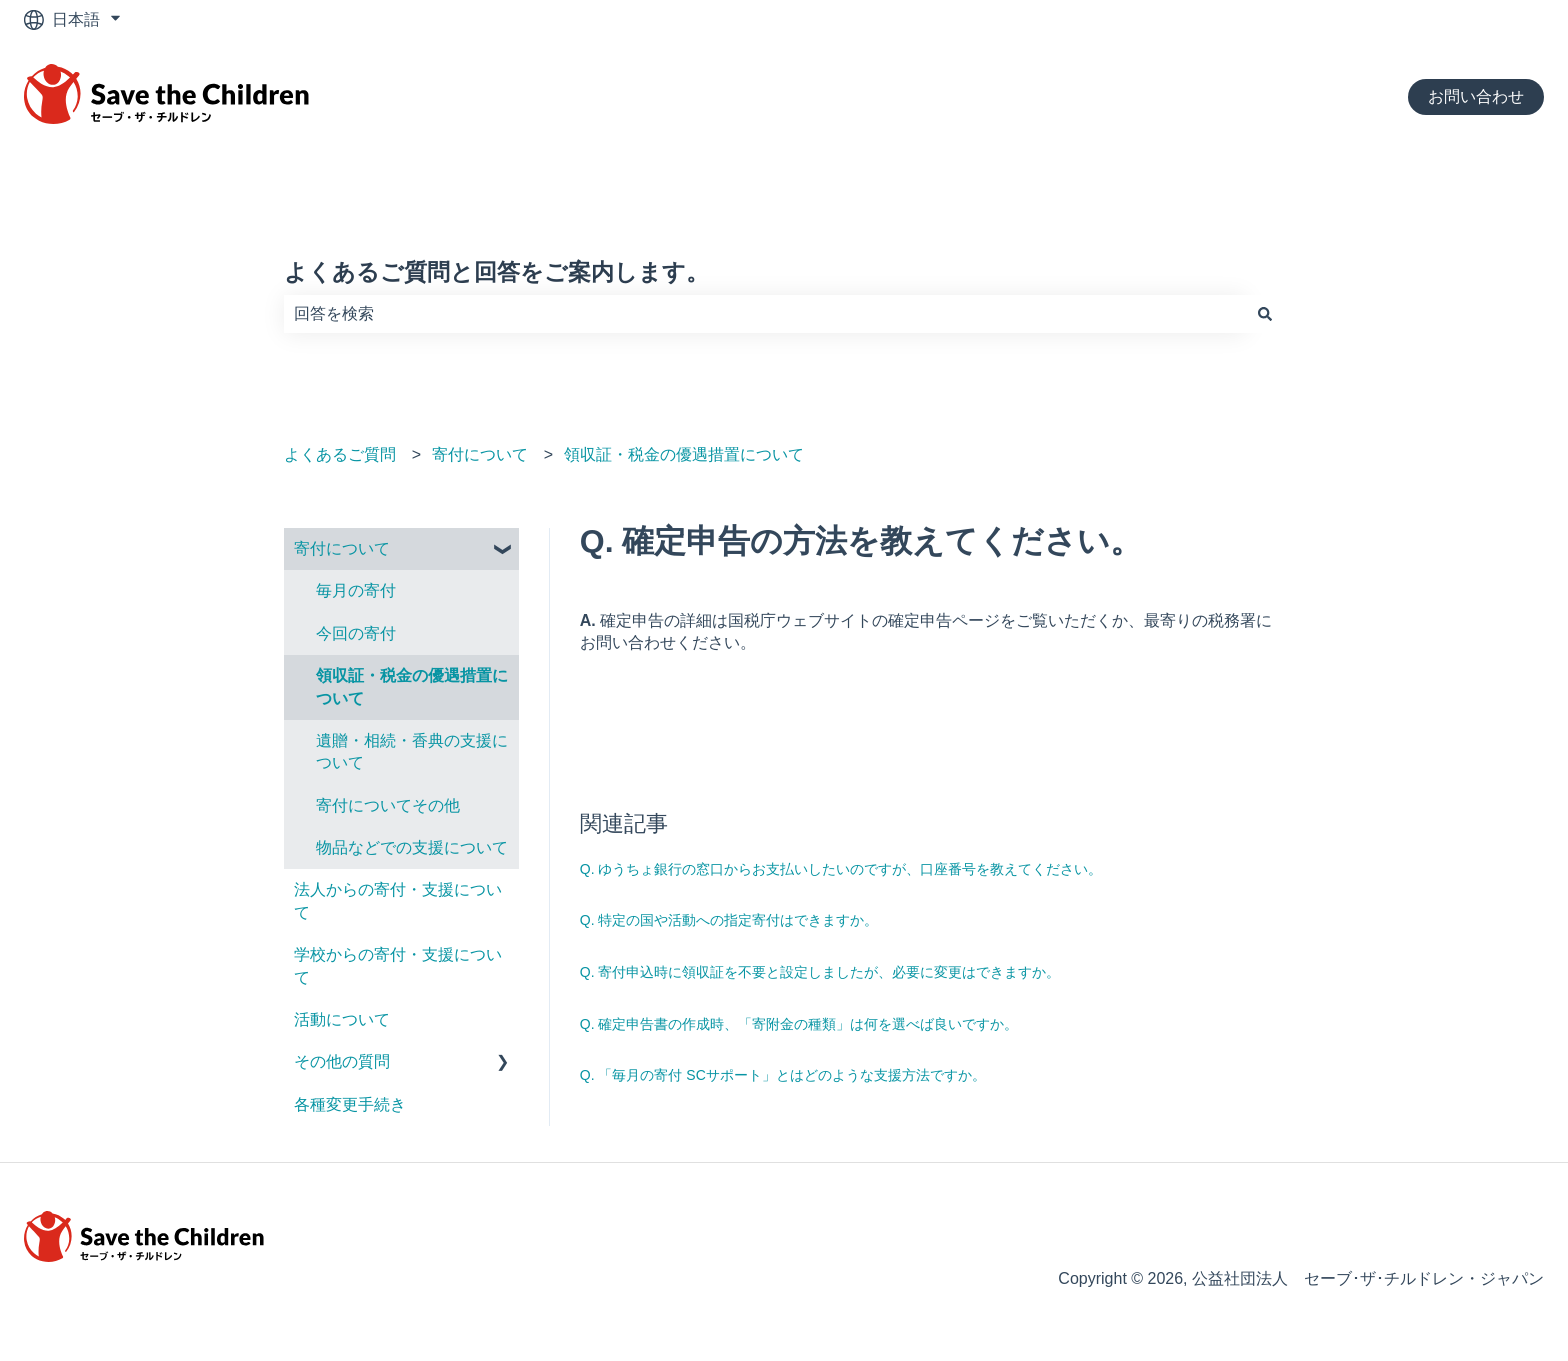 The height and width of the screenshot is (1361, 1568). What do you see at coordinates (340, 454) in the screenshot?
I see `よくあるご質問` at bounding box center [340, 454].